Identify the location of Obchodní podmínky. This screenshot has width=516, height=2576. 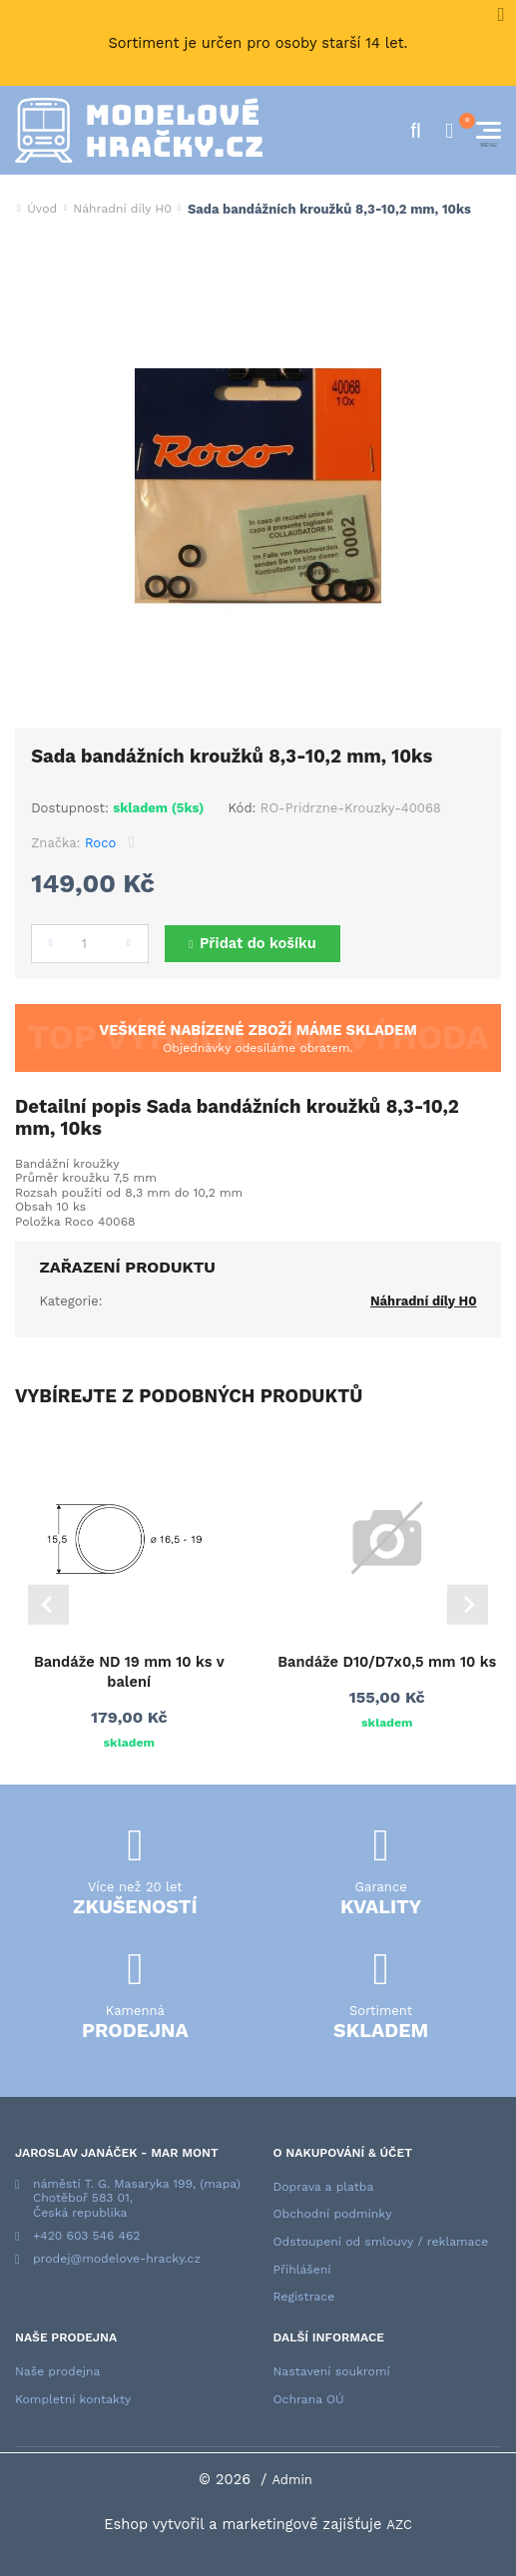
(332, 2214).